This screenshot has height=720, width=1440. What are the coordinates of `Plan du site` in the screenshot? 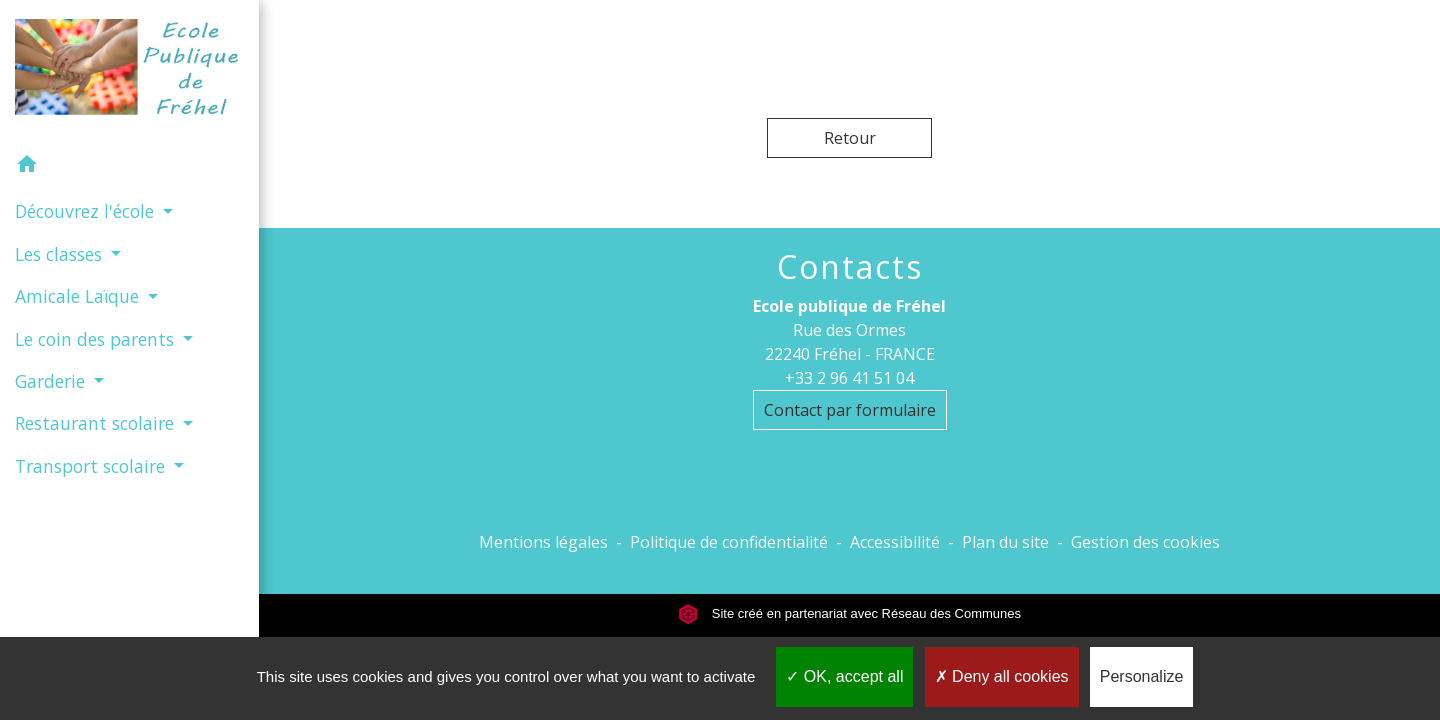 It's located at (1005, 542).